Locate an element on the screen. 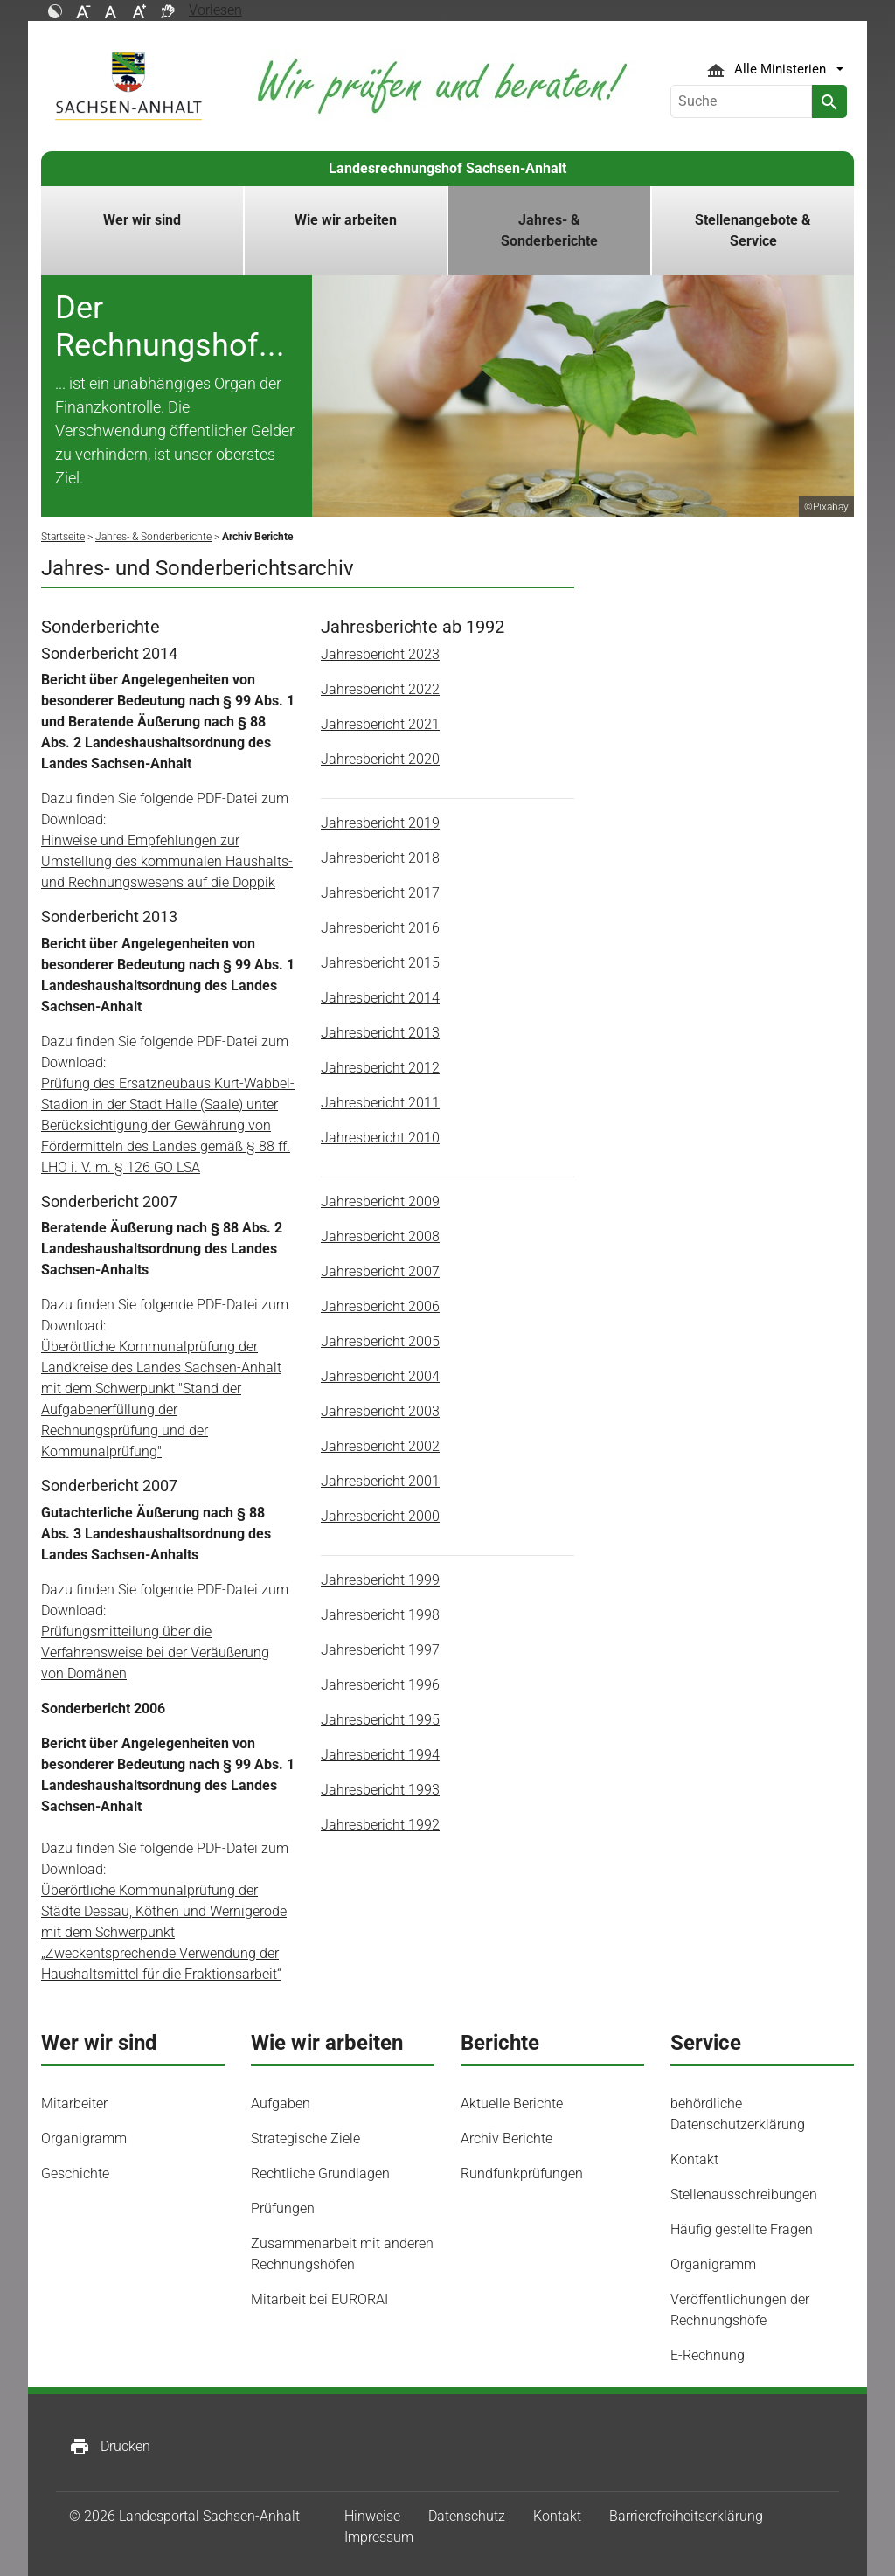  Barrierefreiheitserklärung is located at coordinates (686, 2516).